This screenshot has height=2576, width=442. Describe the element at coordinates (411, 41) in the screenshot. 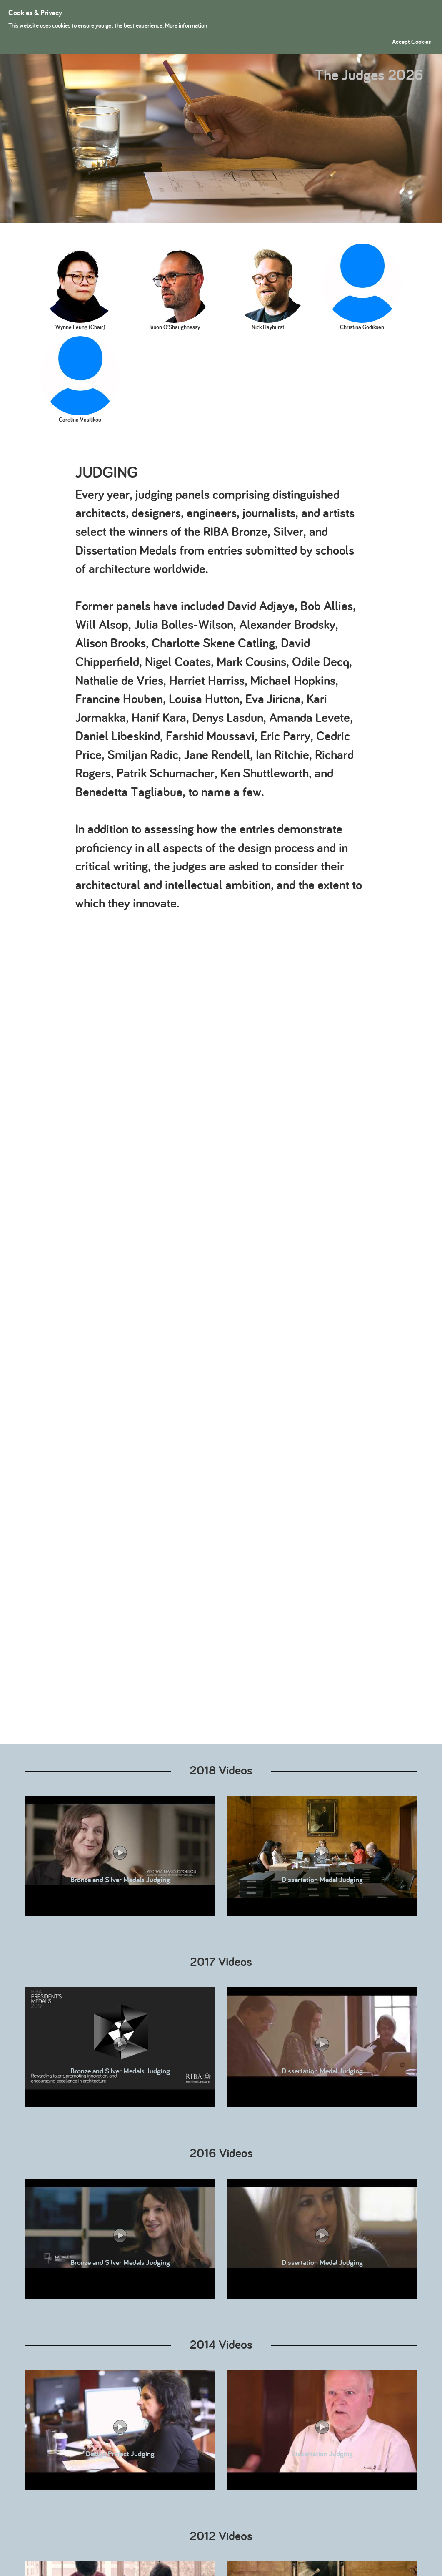

I see `Accept Cookies` at that location.